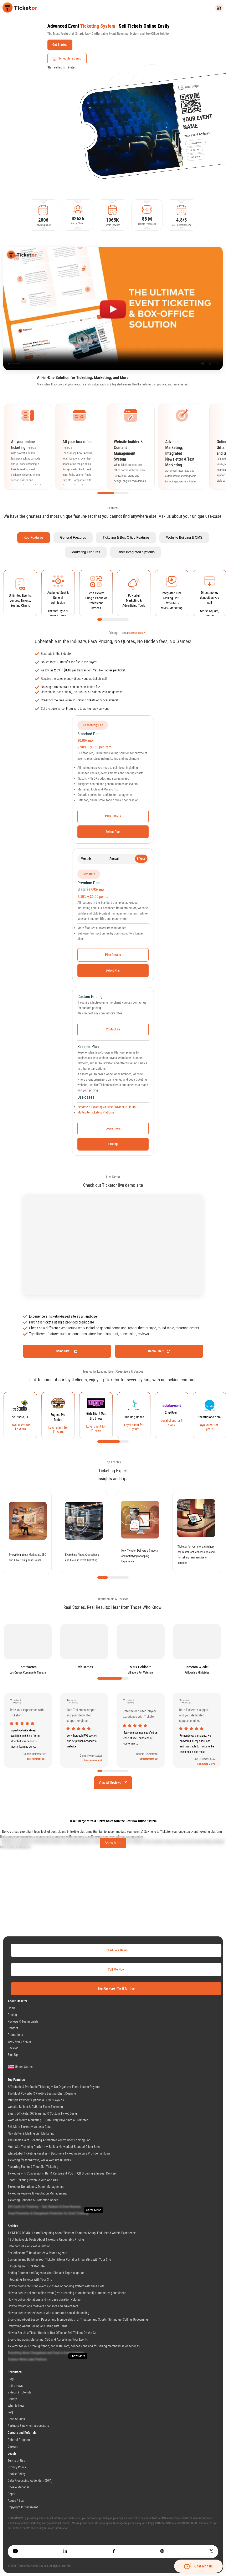 Image resolution: width=226 pixels, height=2576 pixels. I want to click on Show More, so click(113, 1843).